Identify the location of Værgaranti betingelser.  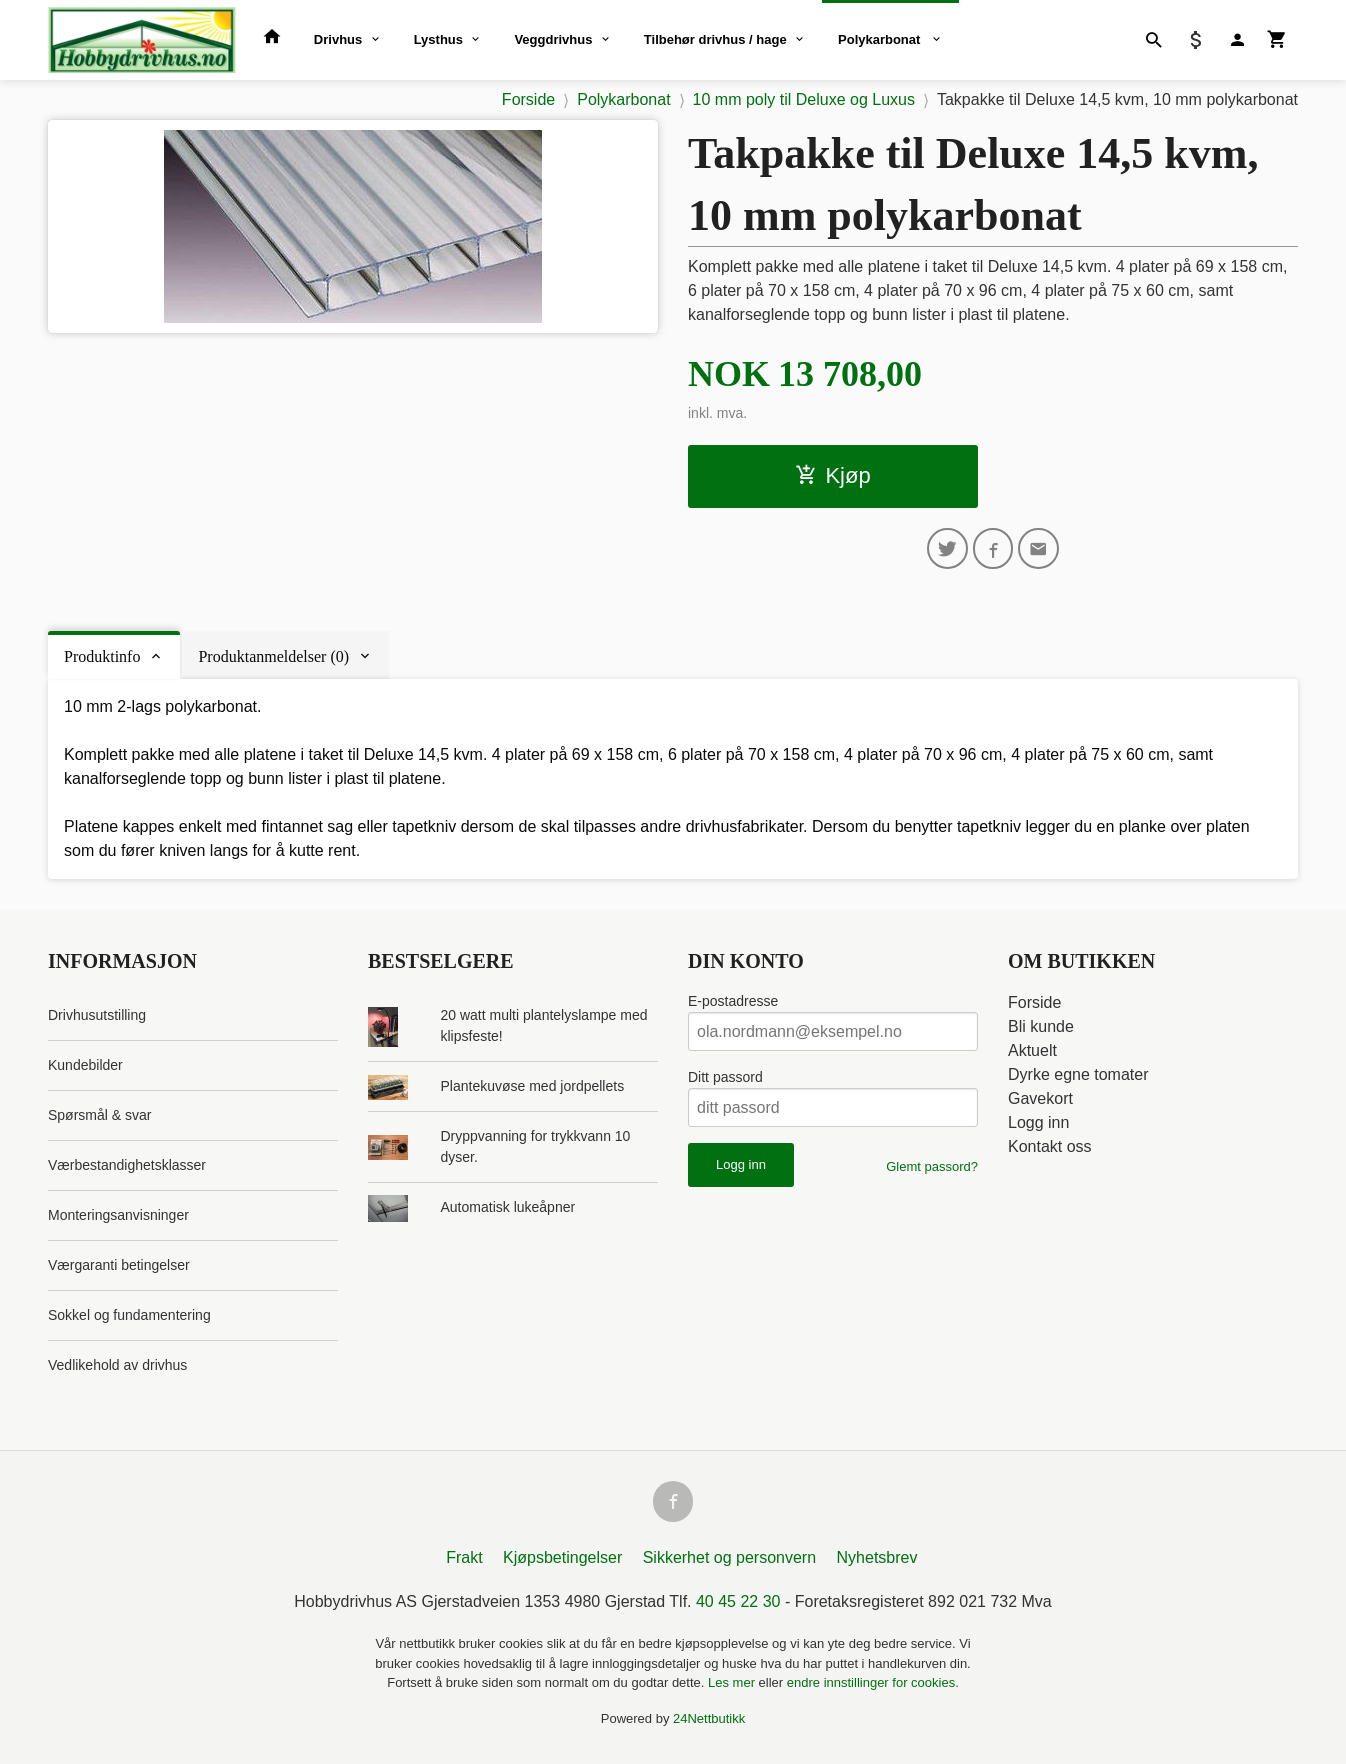
(119, 1268).